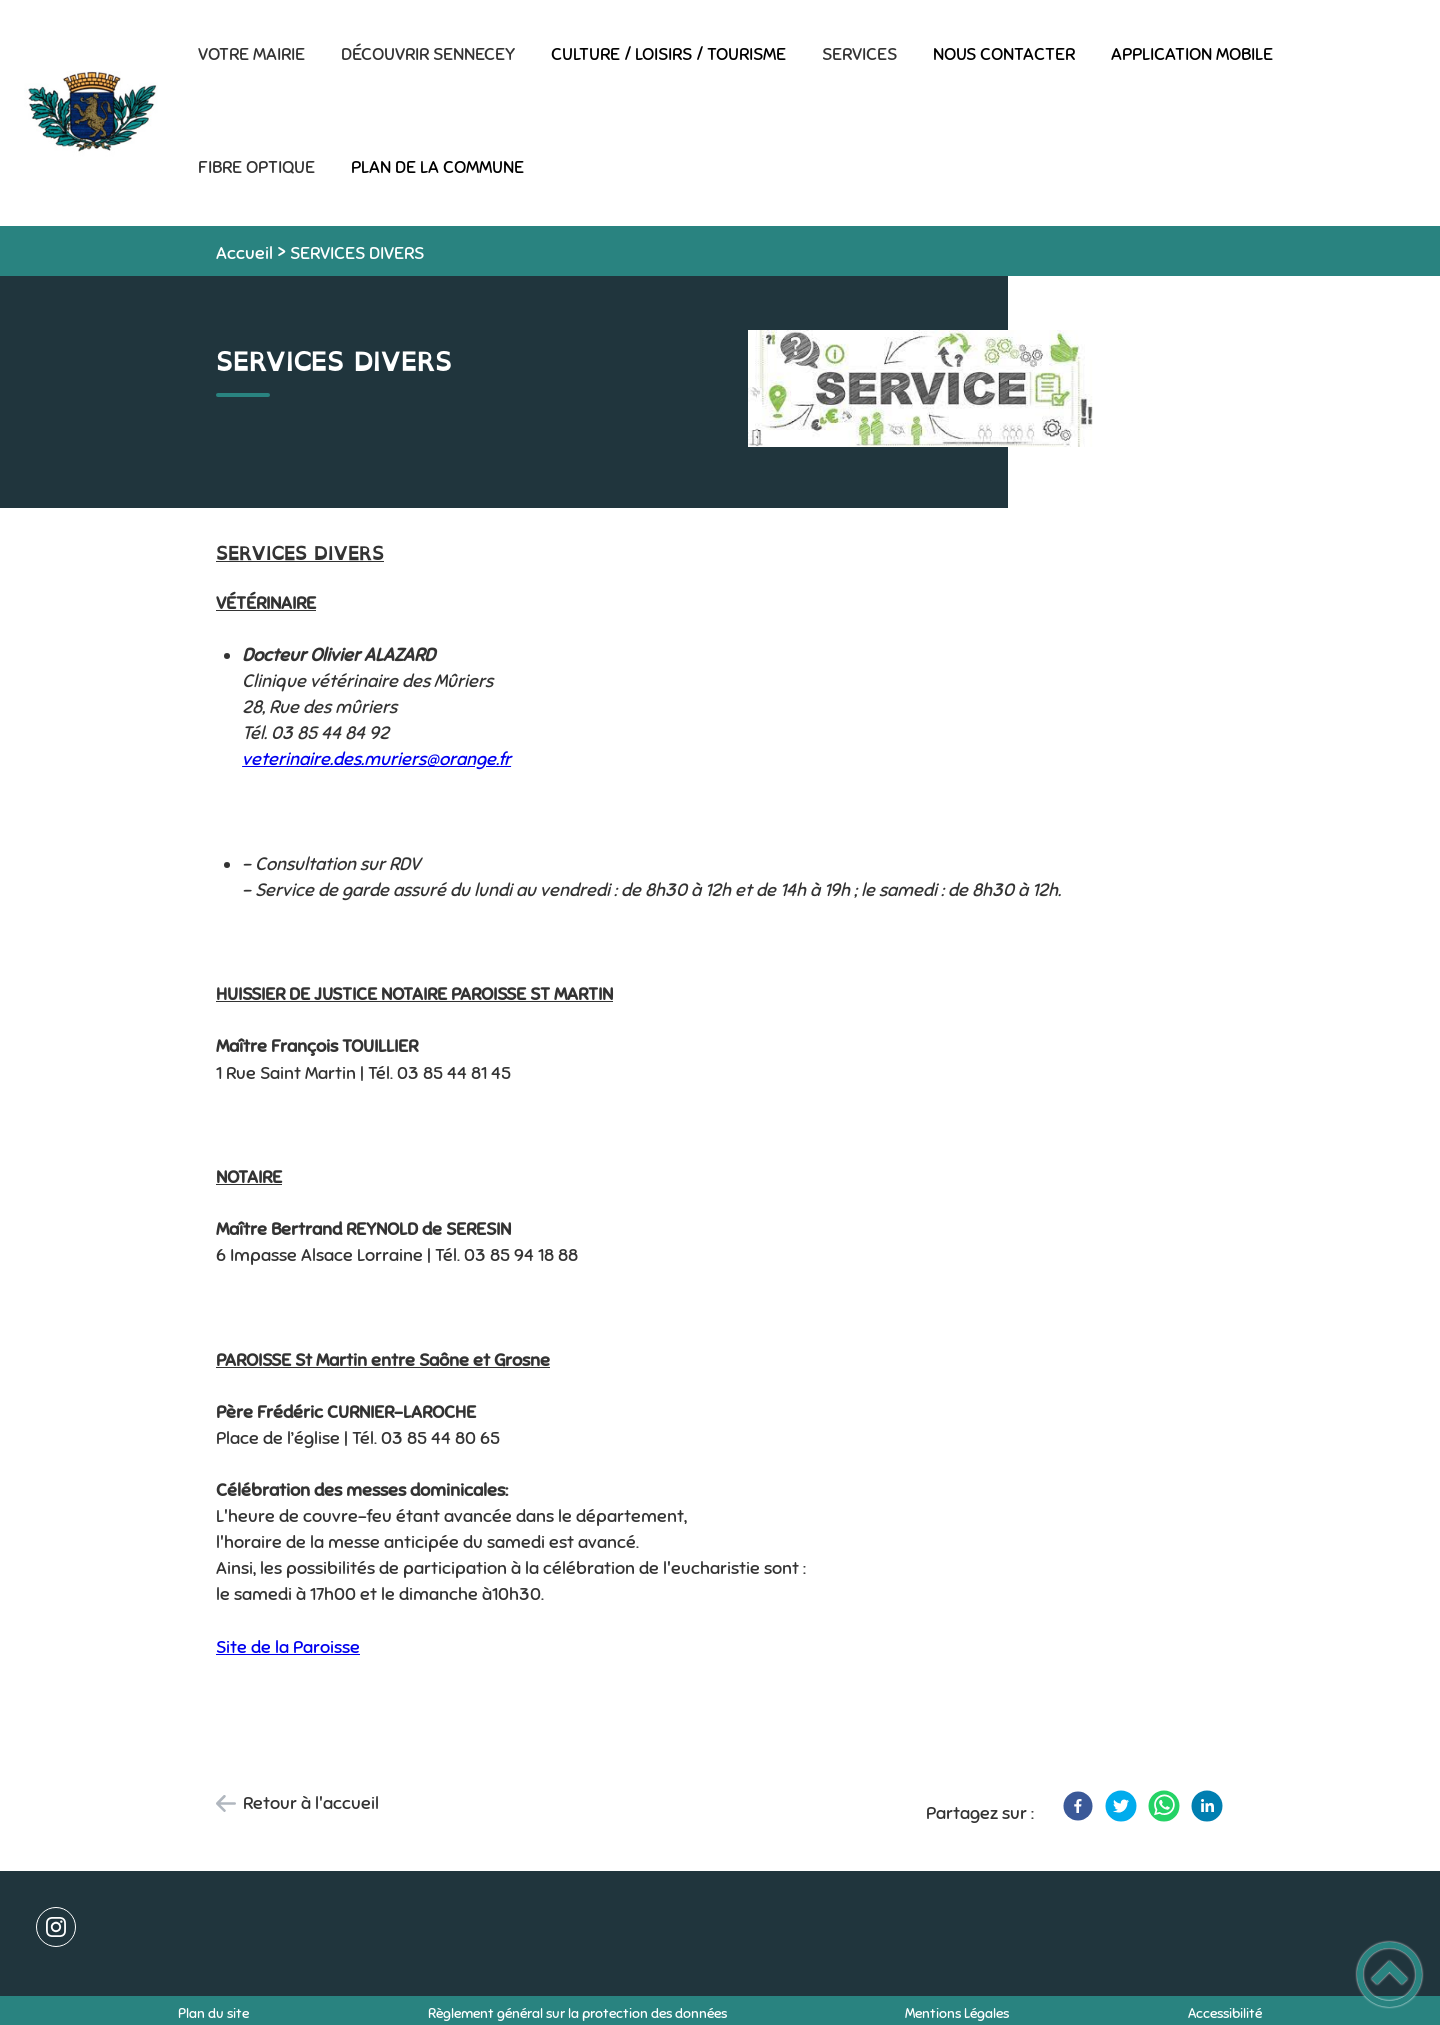 The width and height of the screenshot is (1440, 2025). I want to click on Règlement général sur la protection des données, so click(577, 2013).